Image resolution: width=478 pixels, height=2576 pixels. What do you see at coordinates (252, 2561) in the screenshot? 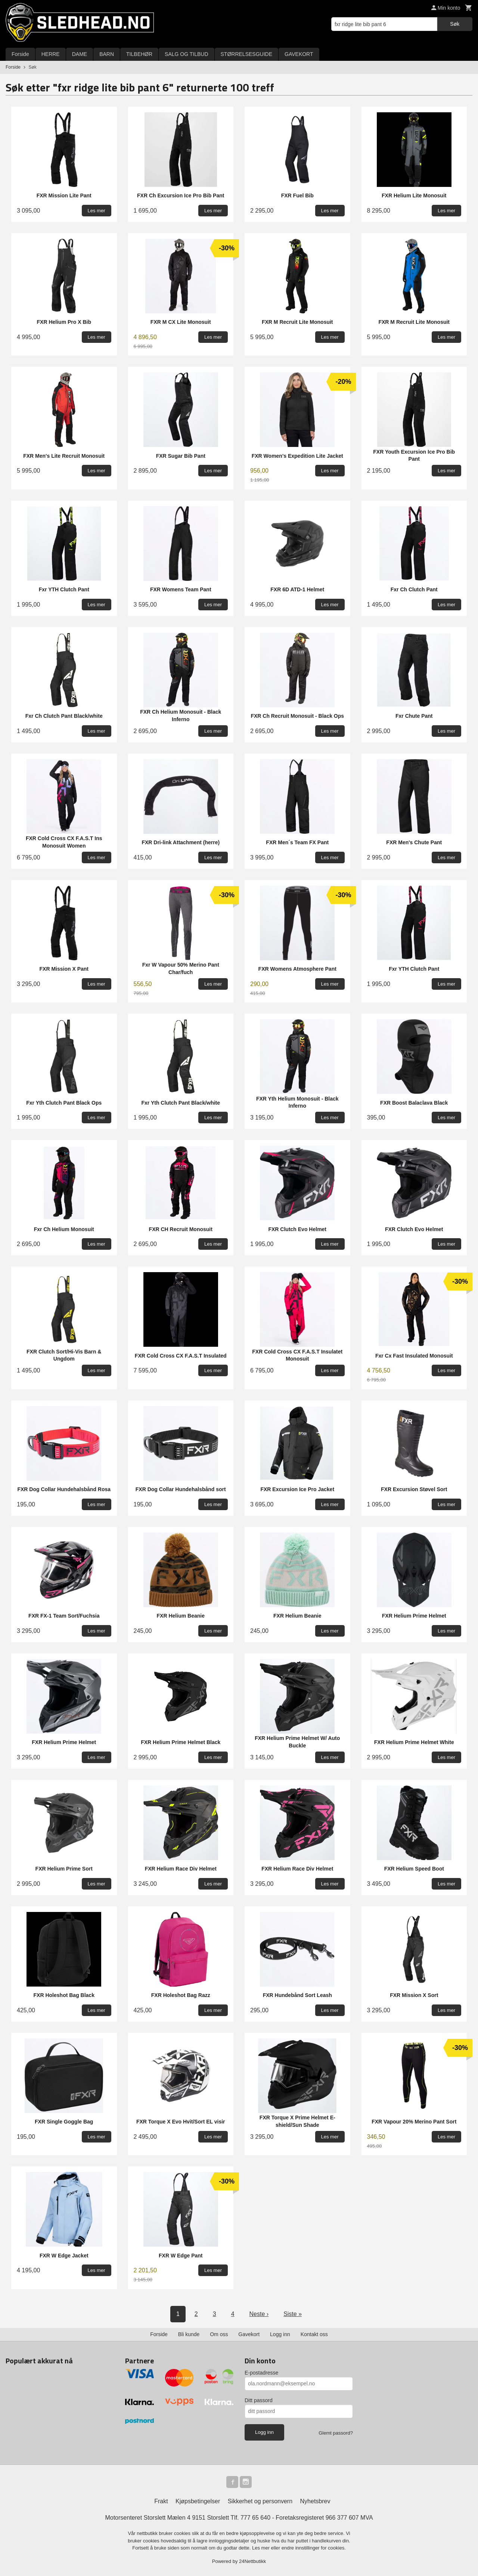
I see `24Nettbutikk` at bounding box center [252, 2561].